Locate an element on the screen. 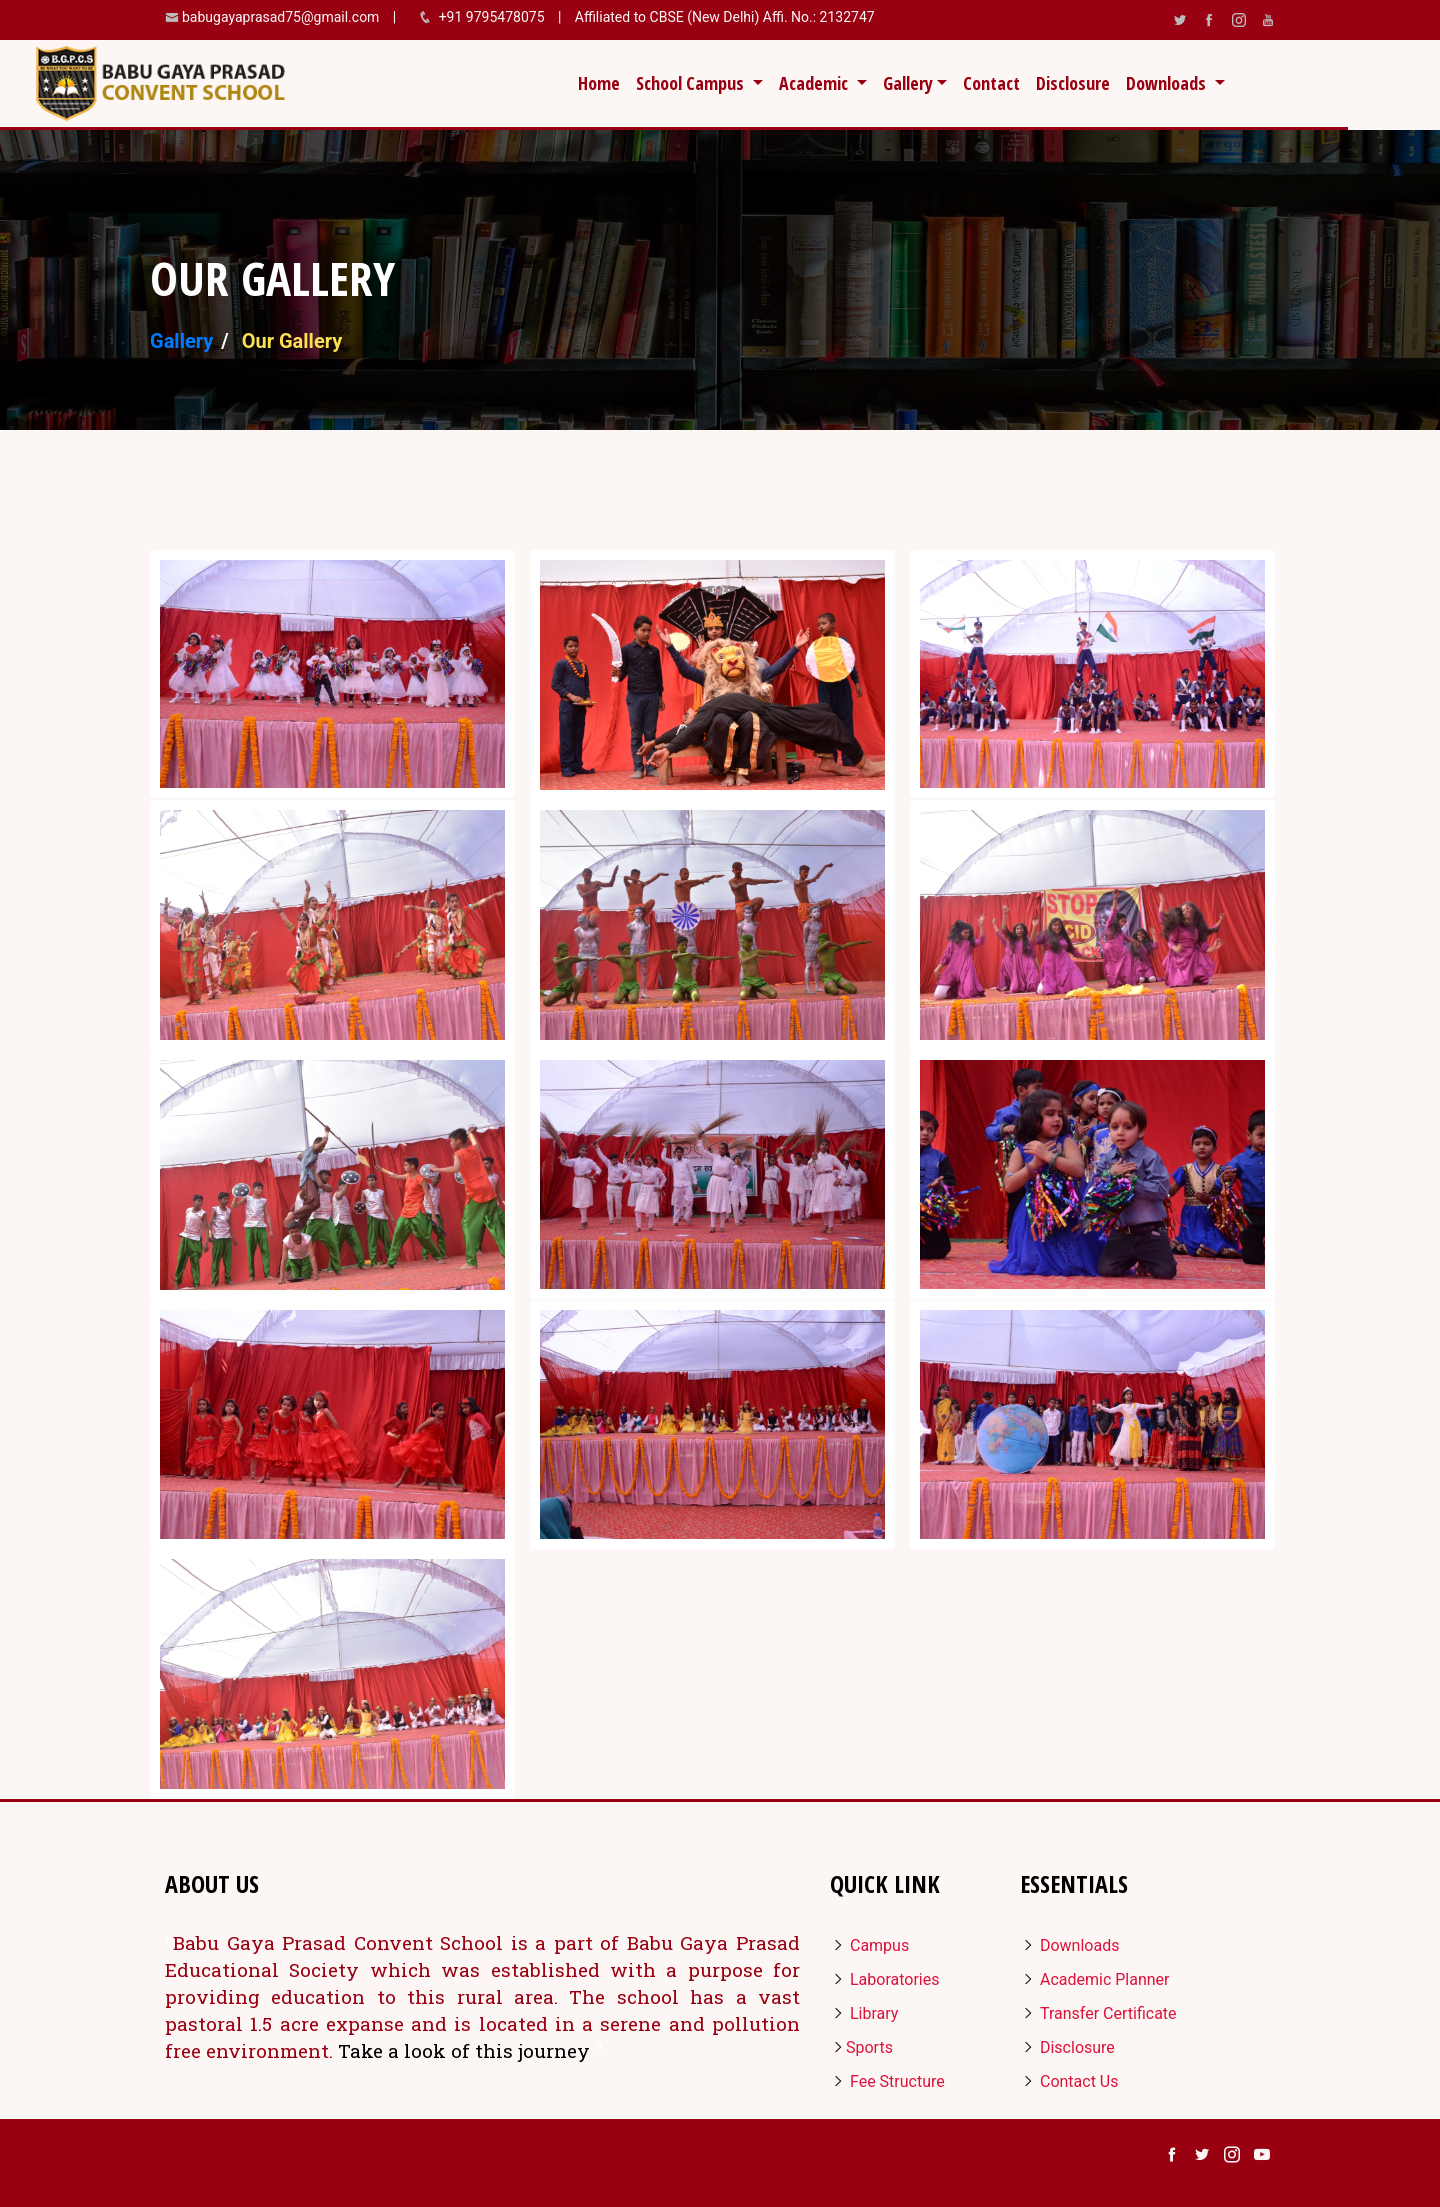  Library is located at coordinates (864, 2013).